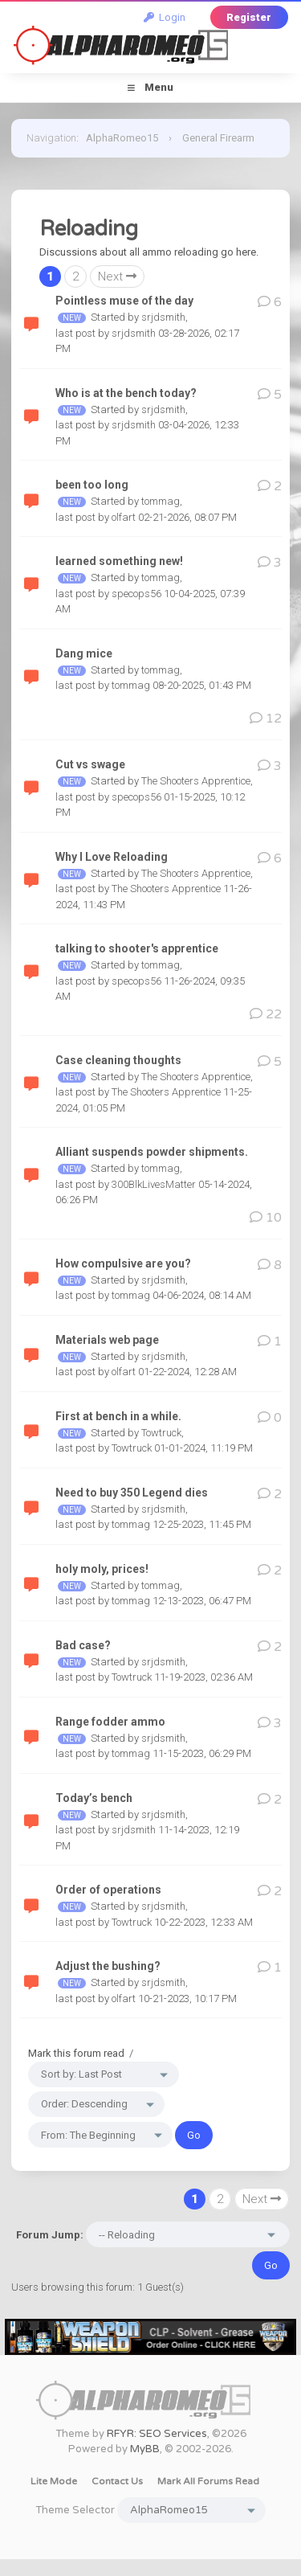 The height and width of the screenshot is (2576, 301). What do you see at coordinates (157, 2433) in the screenshot?
I see `RFYR: SEO Services` at bounding box center [157, 2433].